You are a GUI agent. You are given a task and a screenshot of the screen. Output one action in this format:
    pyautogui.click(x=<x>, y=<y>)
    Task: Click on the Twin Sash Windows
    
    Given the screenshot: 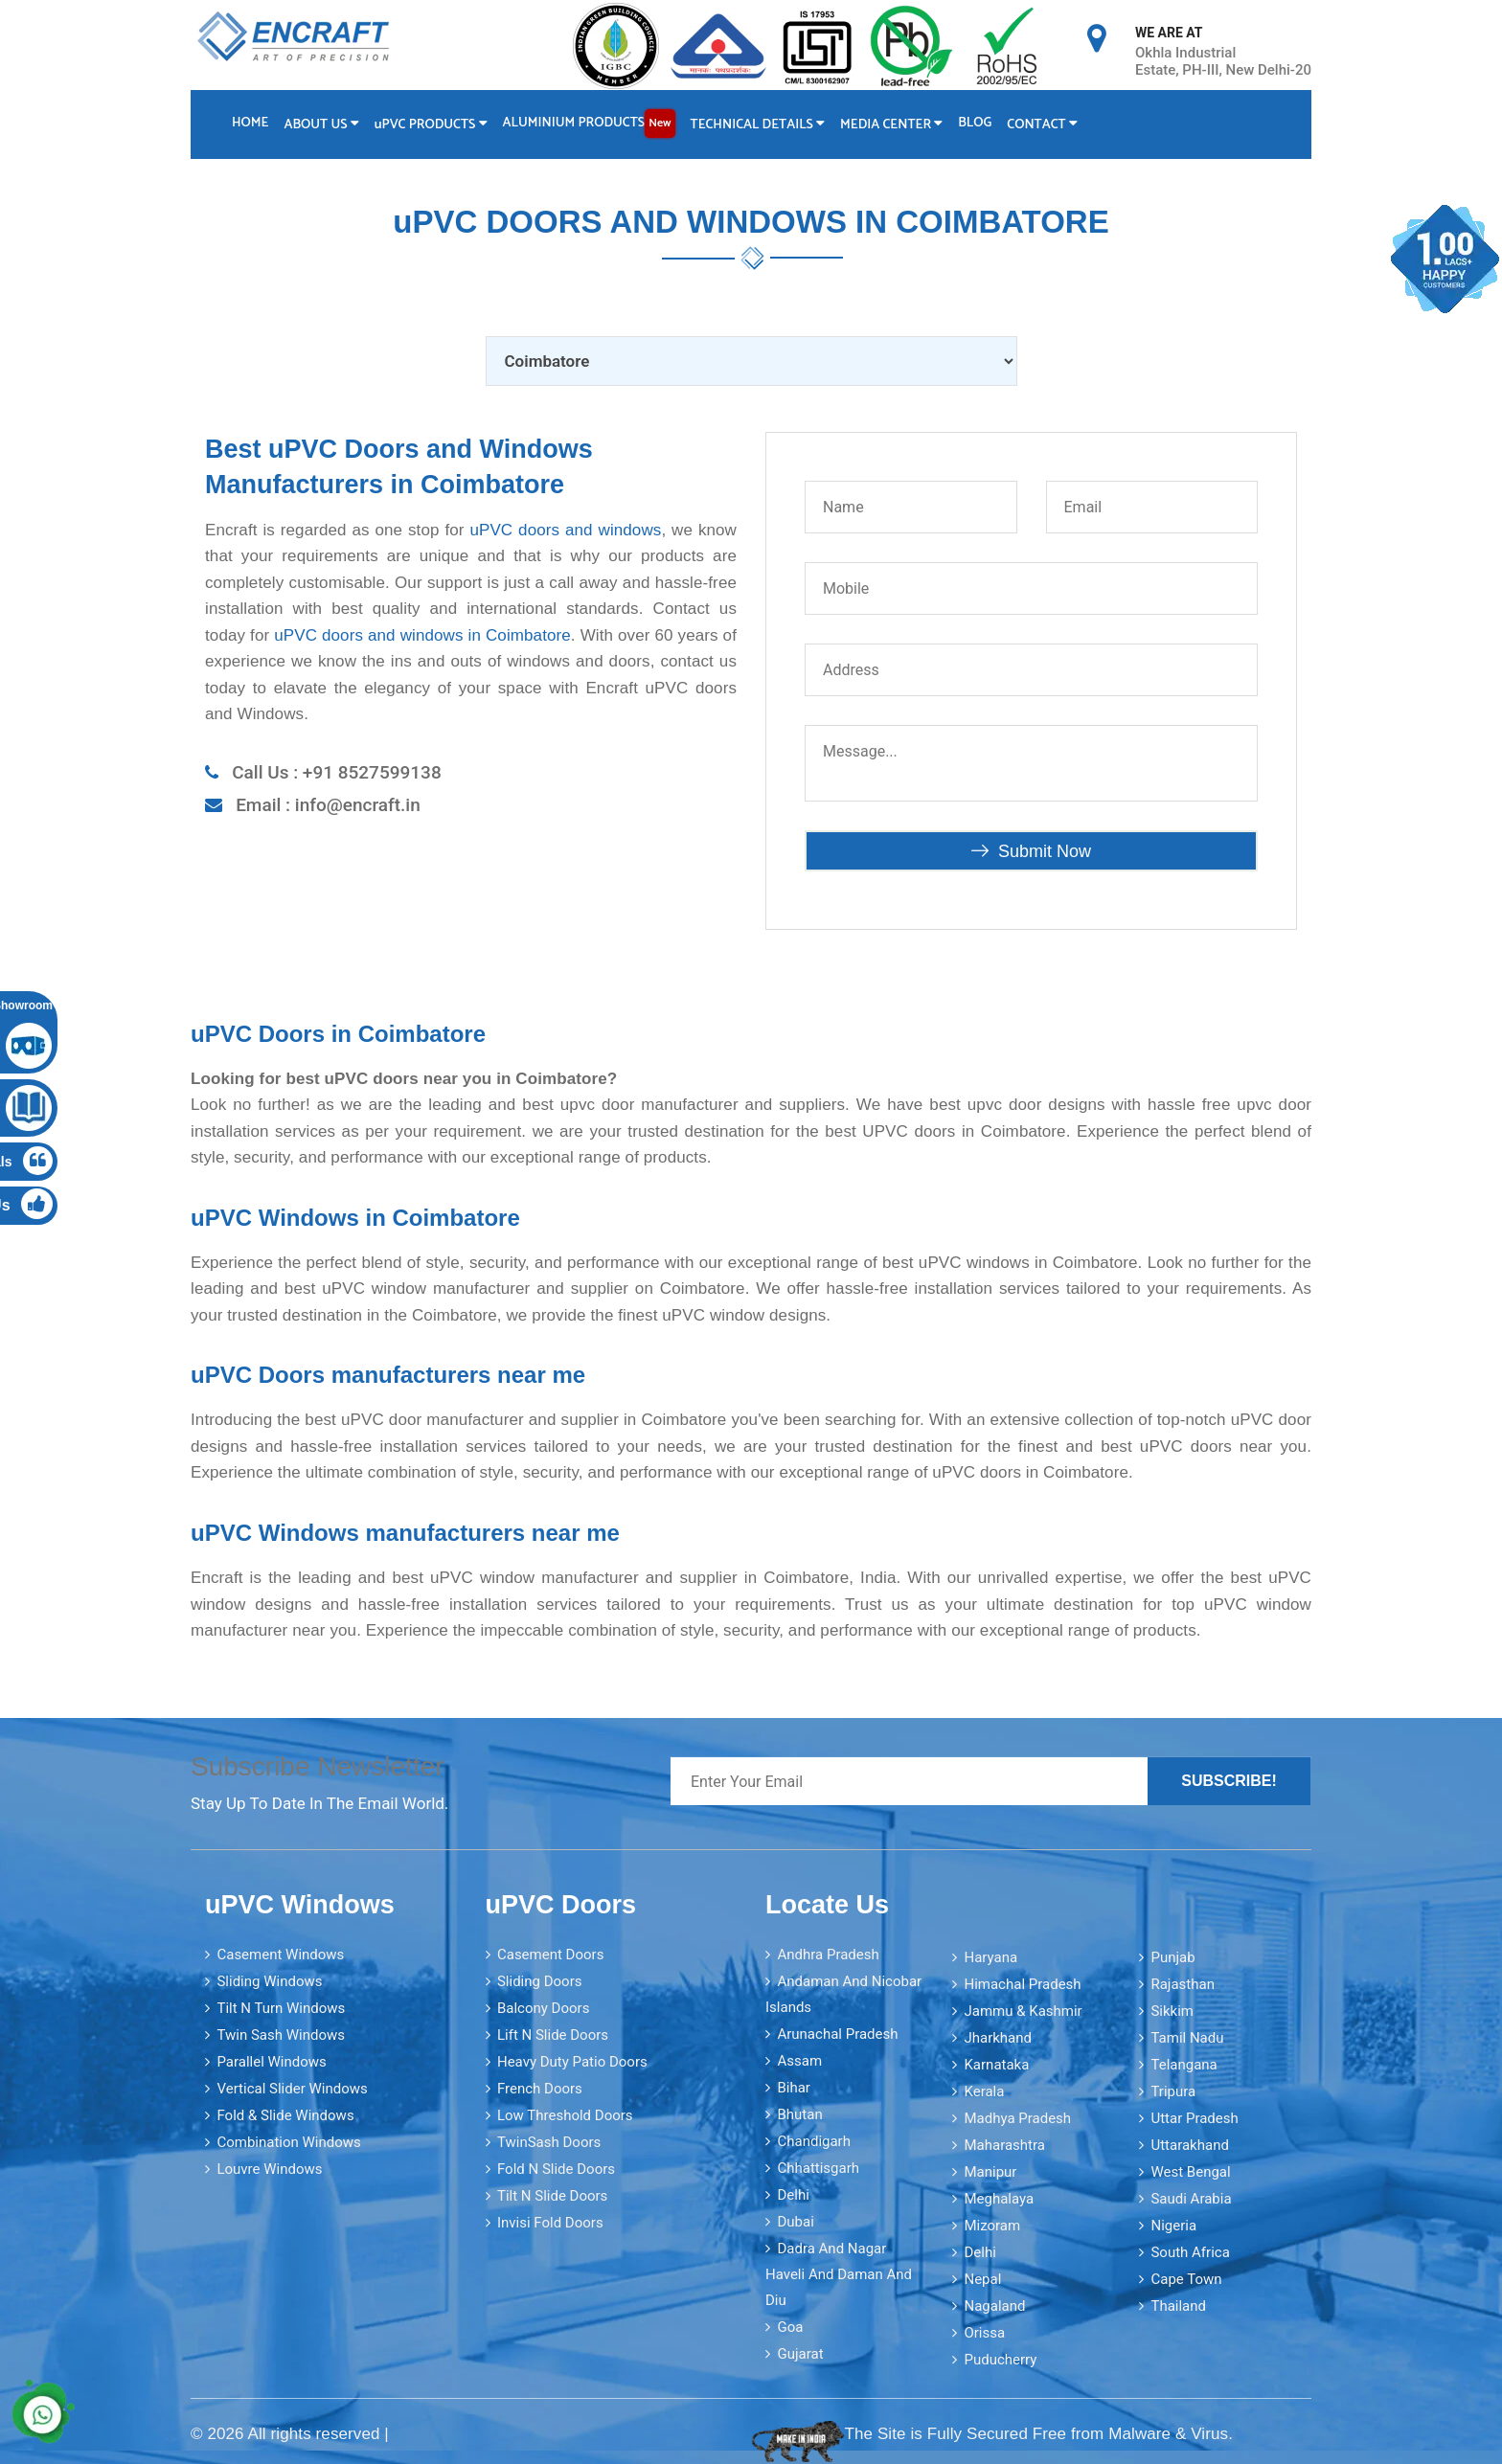 What is the action you would take?
    pyautogui.click(x=280, y=2034)
    